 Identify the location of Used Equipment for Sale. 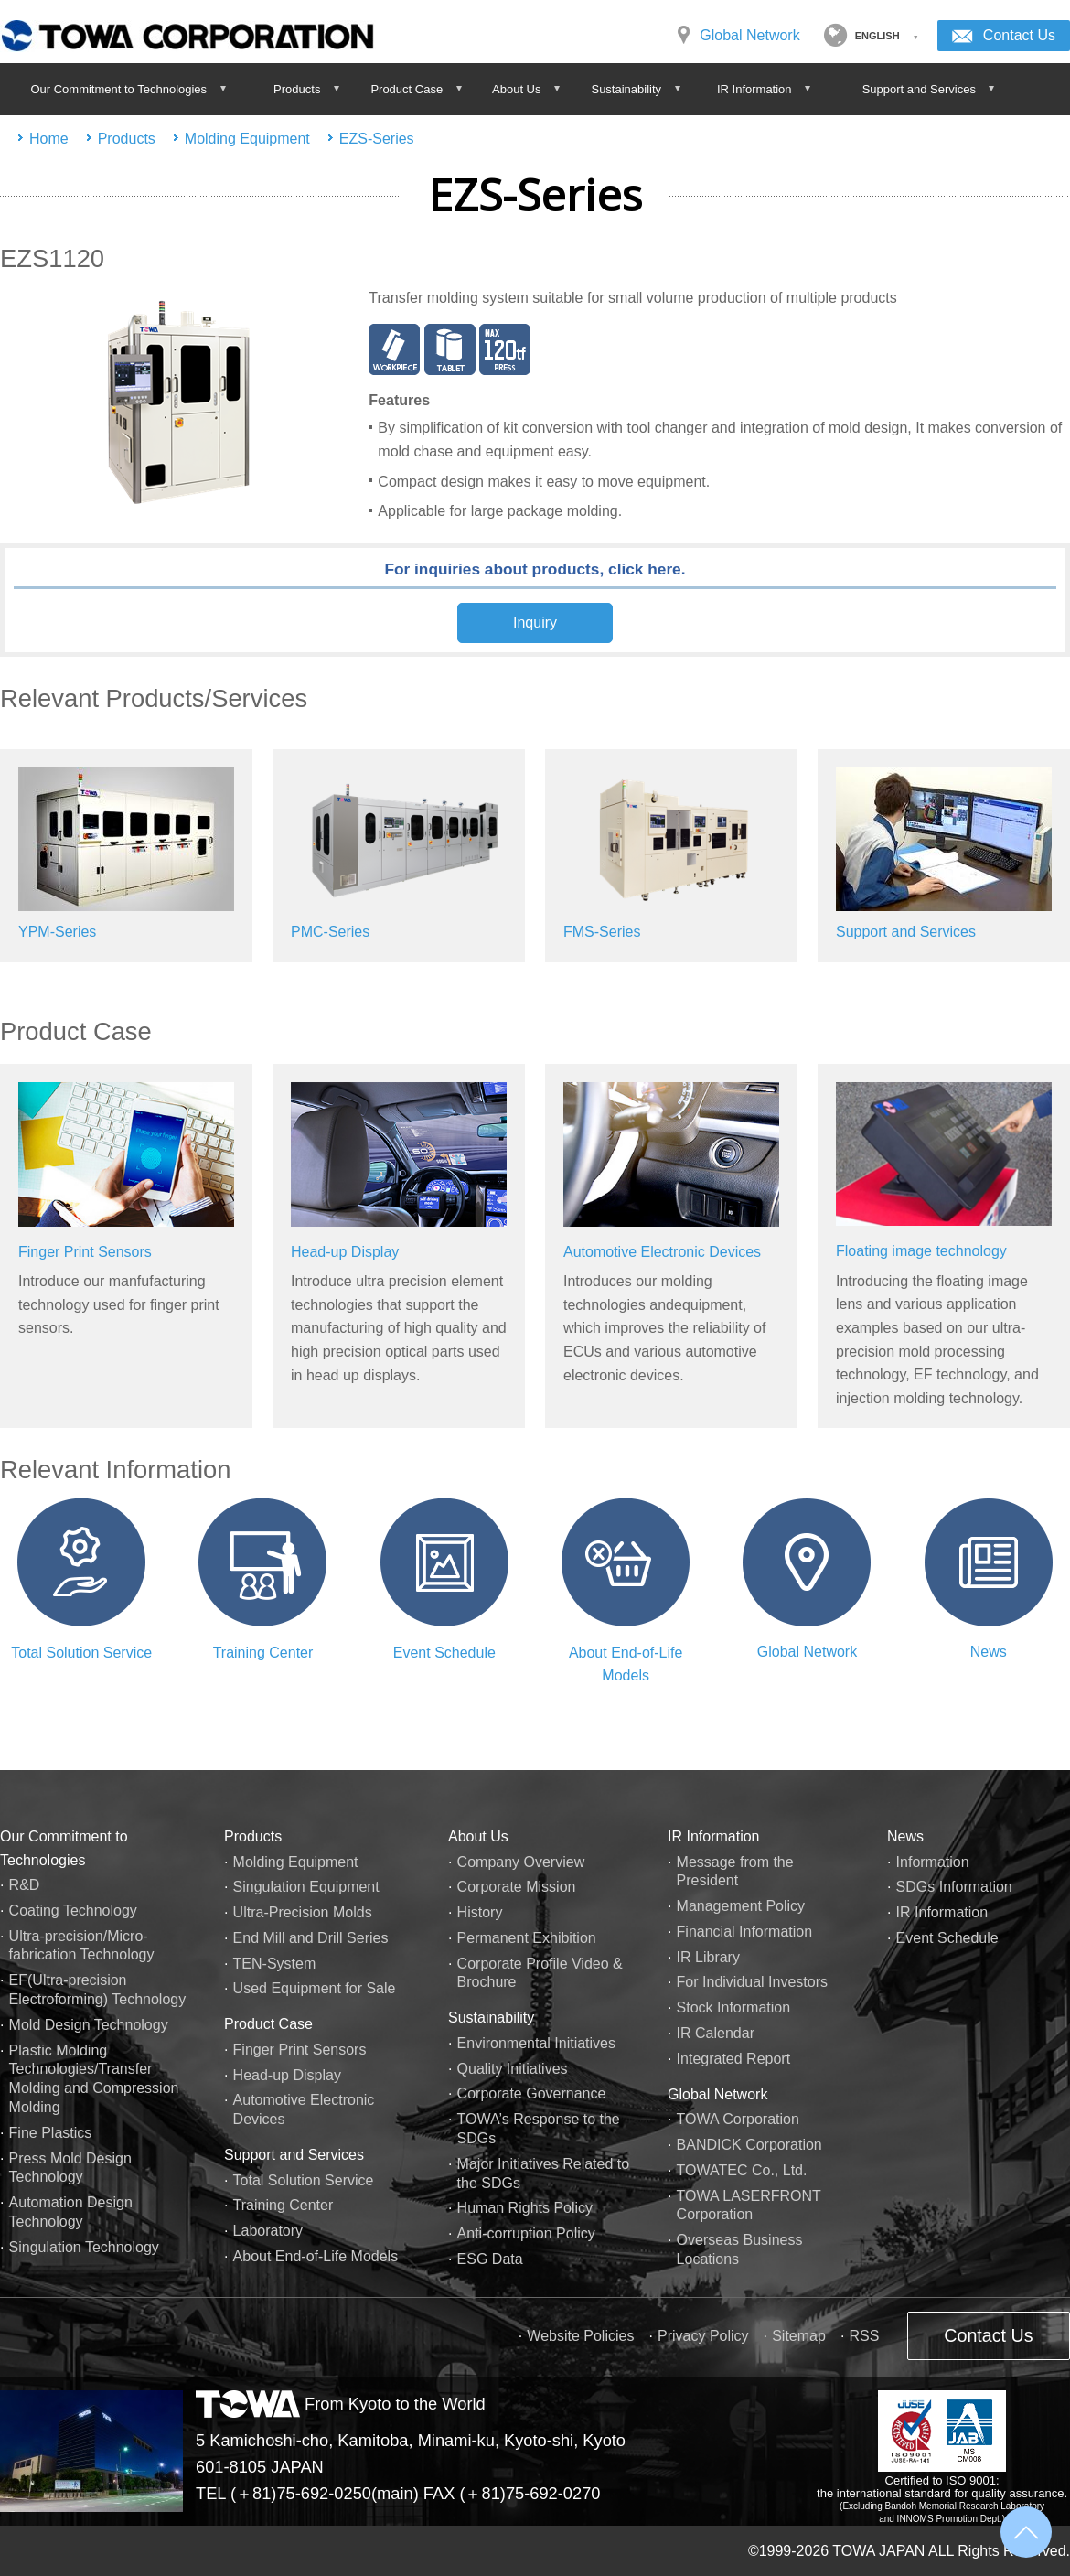
(314, 1988).